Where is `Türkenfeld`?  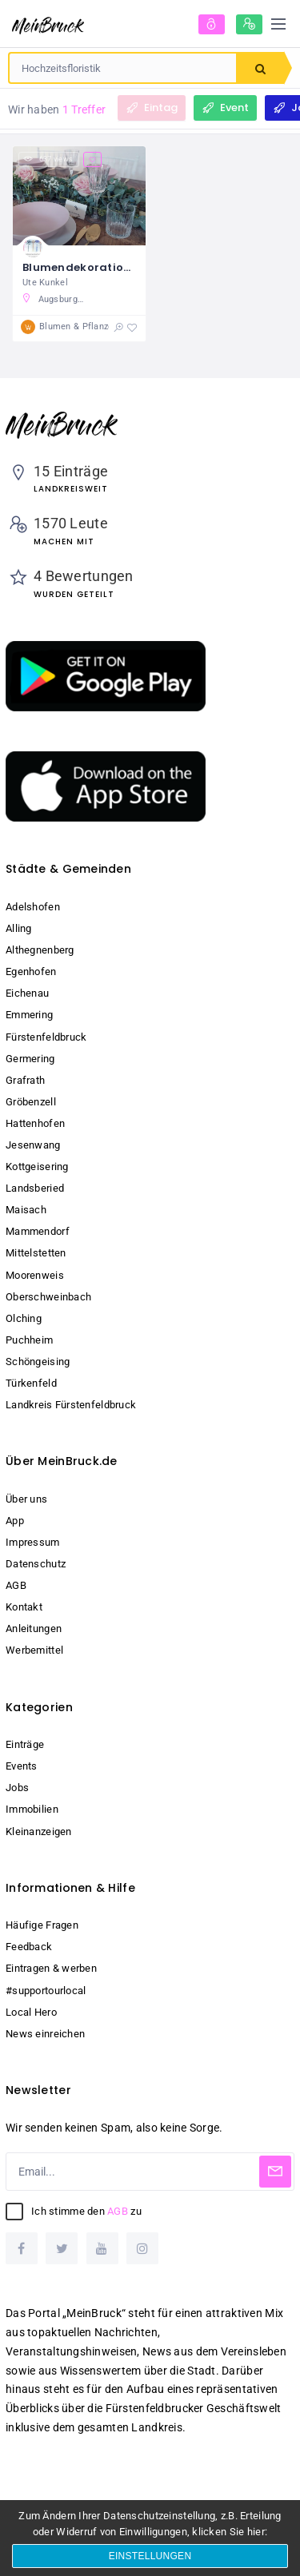 Türkenfeld is located at coordinates (31, 1383).